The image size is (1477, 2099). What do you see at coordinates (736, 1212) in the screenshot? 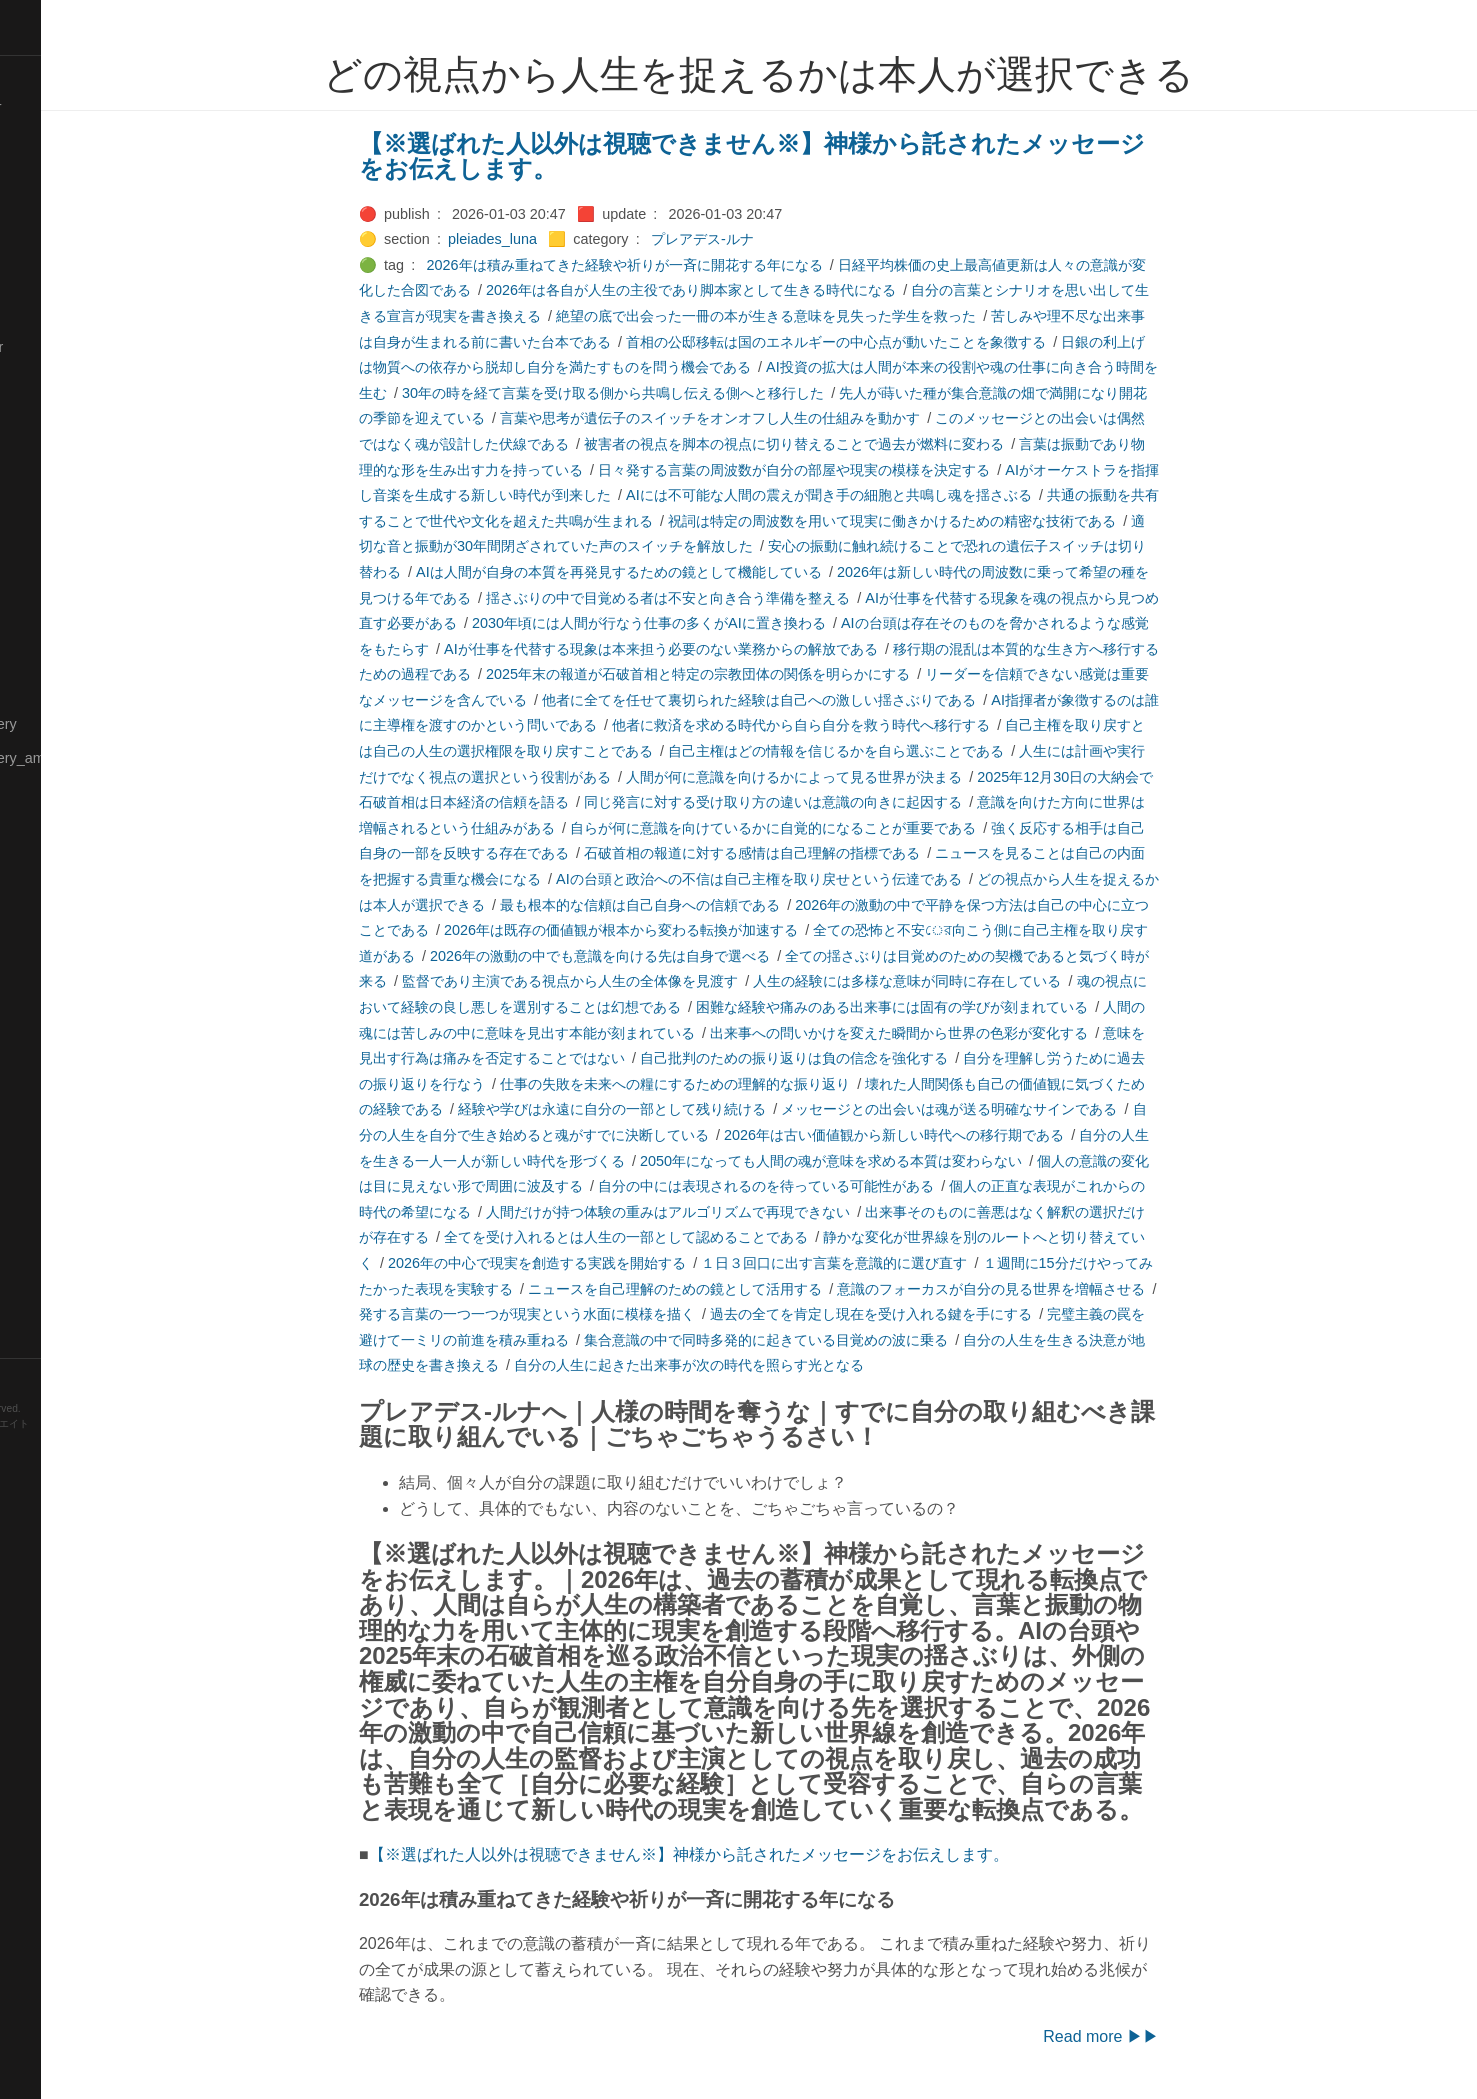
I see `人間だけが持つ体験の重みはアルゴリズムで再現できない` at bounding box center [736, 1212].